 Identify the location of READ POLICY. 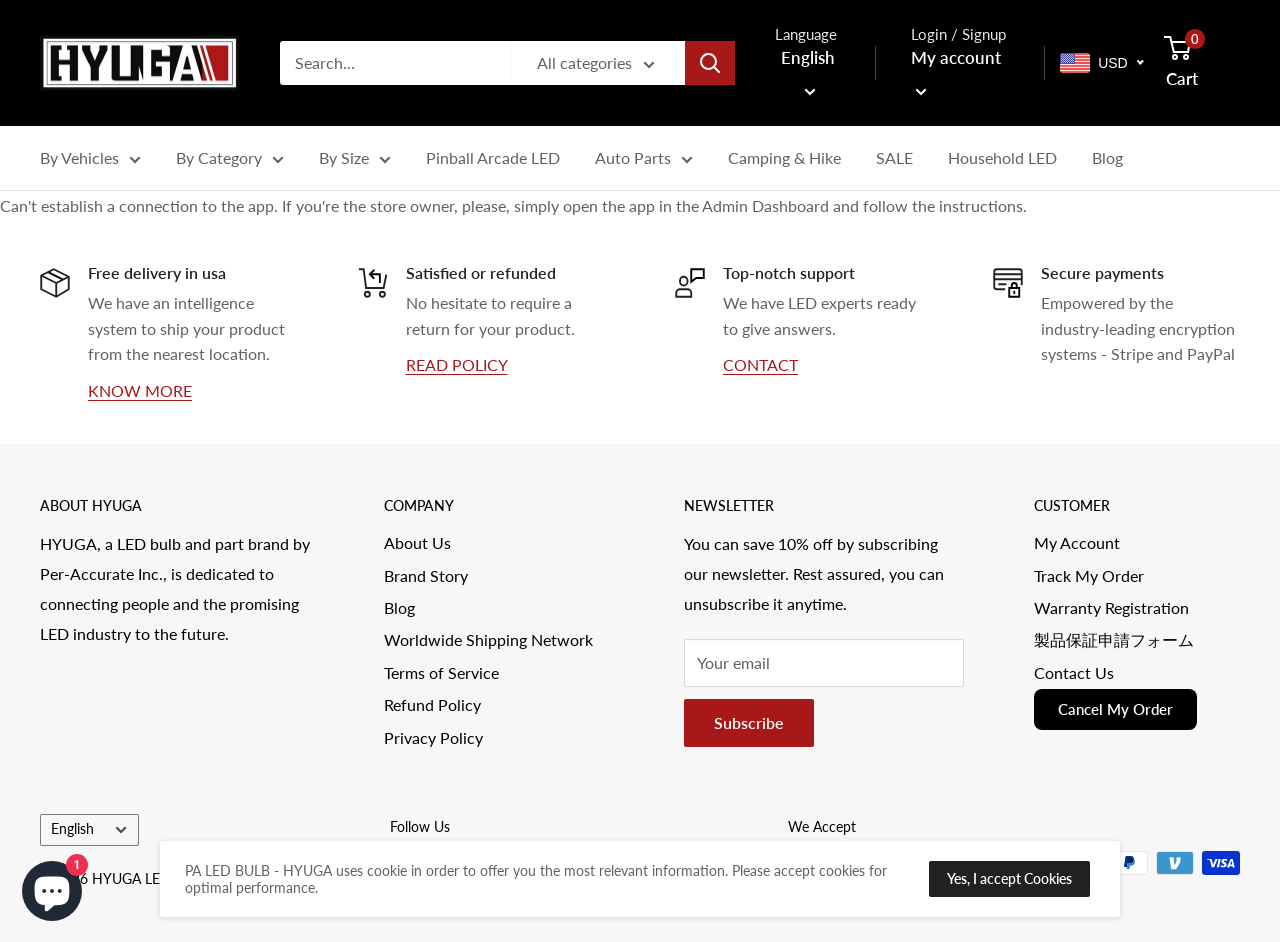
(457, 364).